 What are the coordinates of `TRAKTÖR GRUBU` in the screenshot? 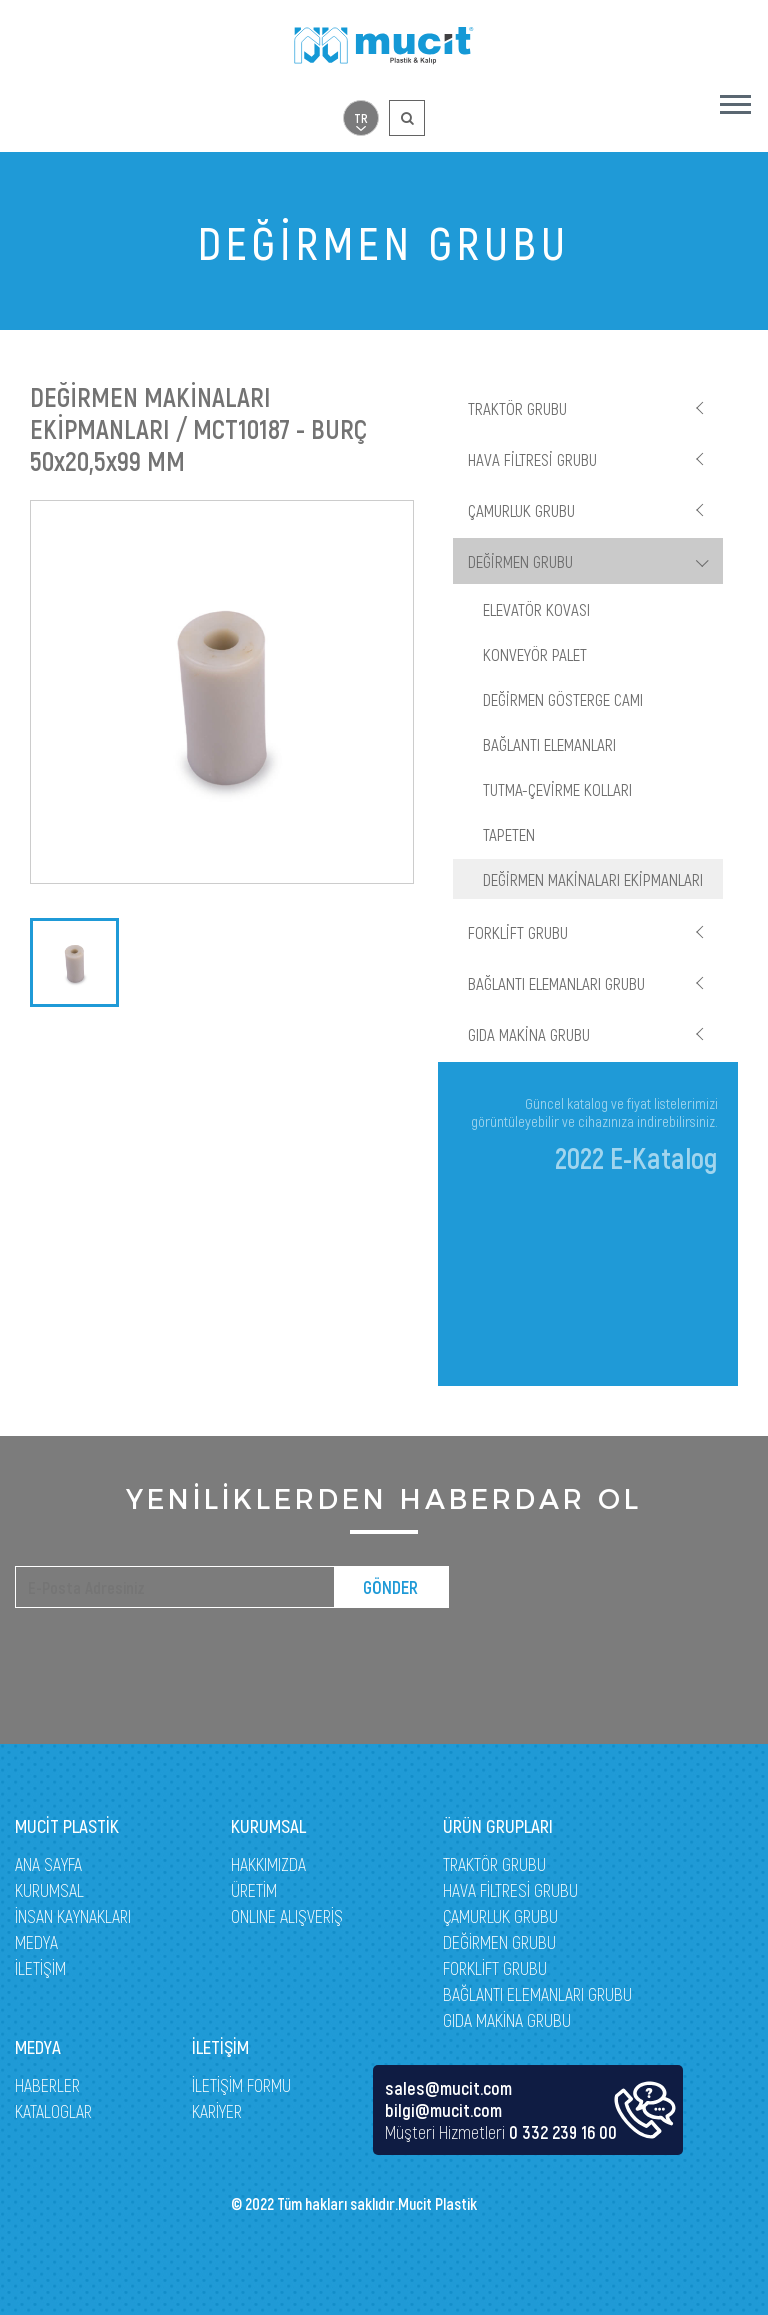 It's located at (517, 408).